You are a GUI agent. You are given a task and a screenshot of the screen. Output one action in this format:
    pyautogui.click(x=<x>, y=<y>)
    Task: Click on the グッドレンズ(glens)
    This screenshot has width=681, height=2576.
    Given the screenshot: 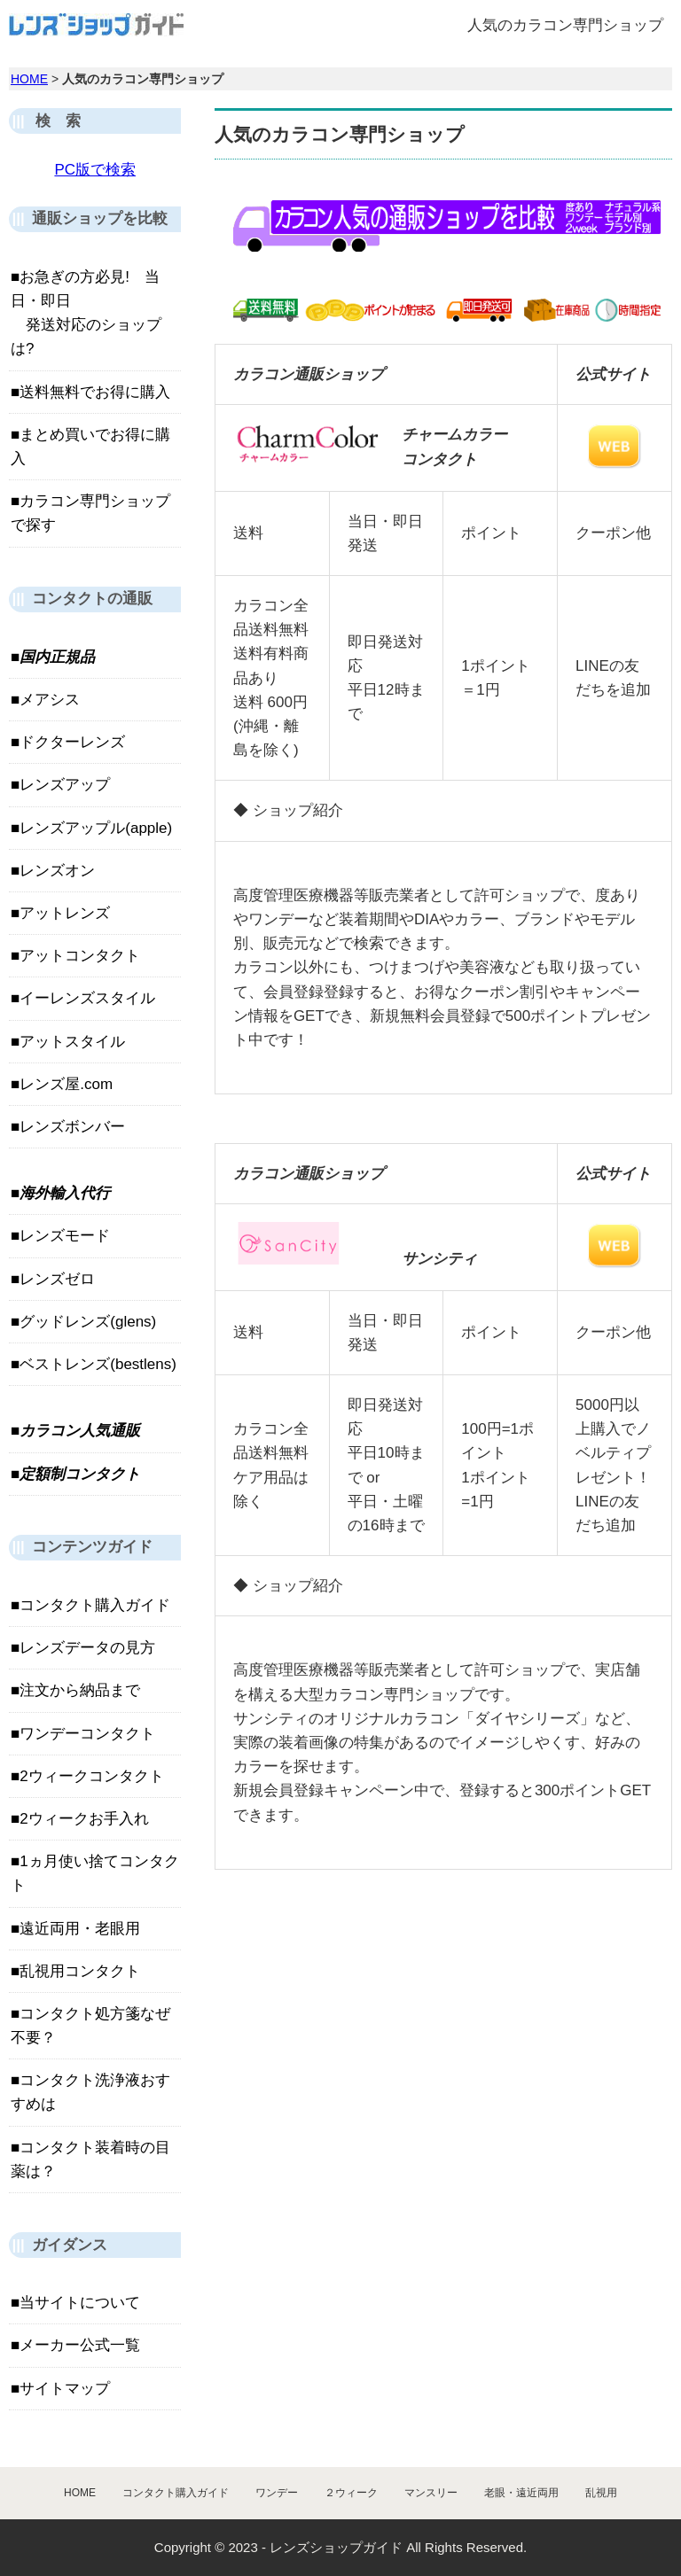 What is the action you would take?
    pyautogui.click(x=88, y=1321)
    